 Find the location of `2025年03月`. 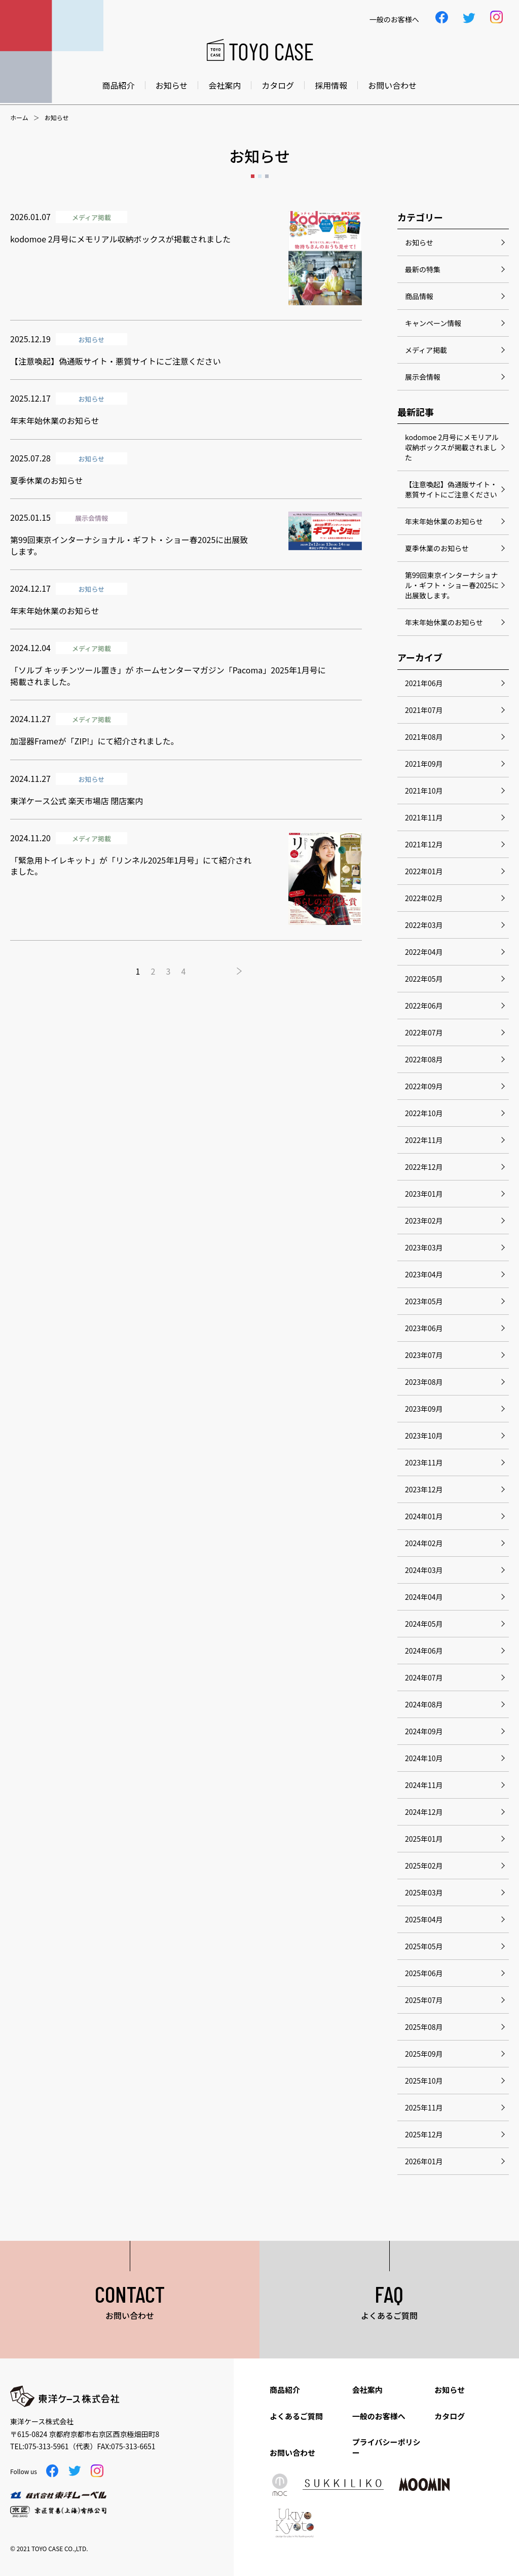

2025年03月 is located at coordinates (424, 1892).